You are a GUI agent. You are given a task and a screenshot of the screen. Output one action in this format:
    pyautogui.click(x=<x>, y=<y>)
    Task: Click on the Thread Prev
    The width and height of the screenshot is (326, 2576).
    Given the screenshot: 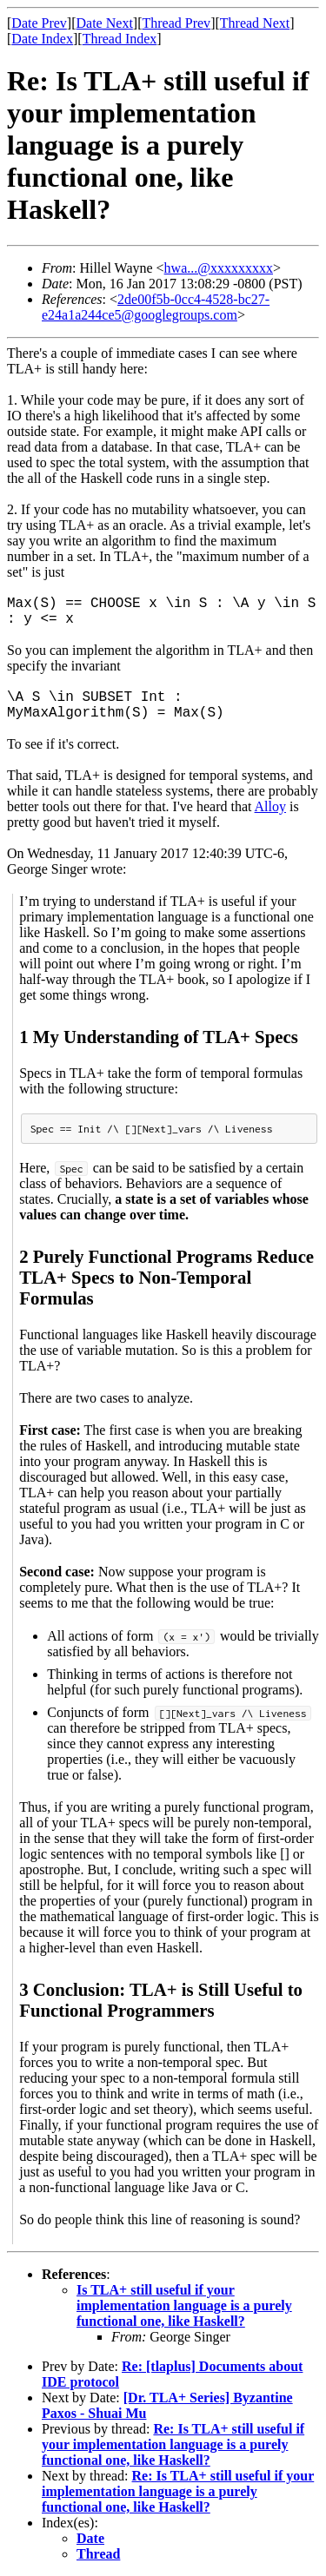 What is the action you would take?
    pyautogui.click(x=176, y=23)
    